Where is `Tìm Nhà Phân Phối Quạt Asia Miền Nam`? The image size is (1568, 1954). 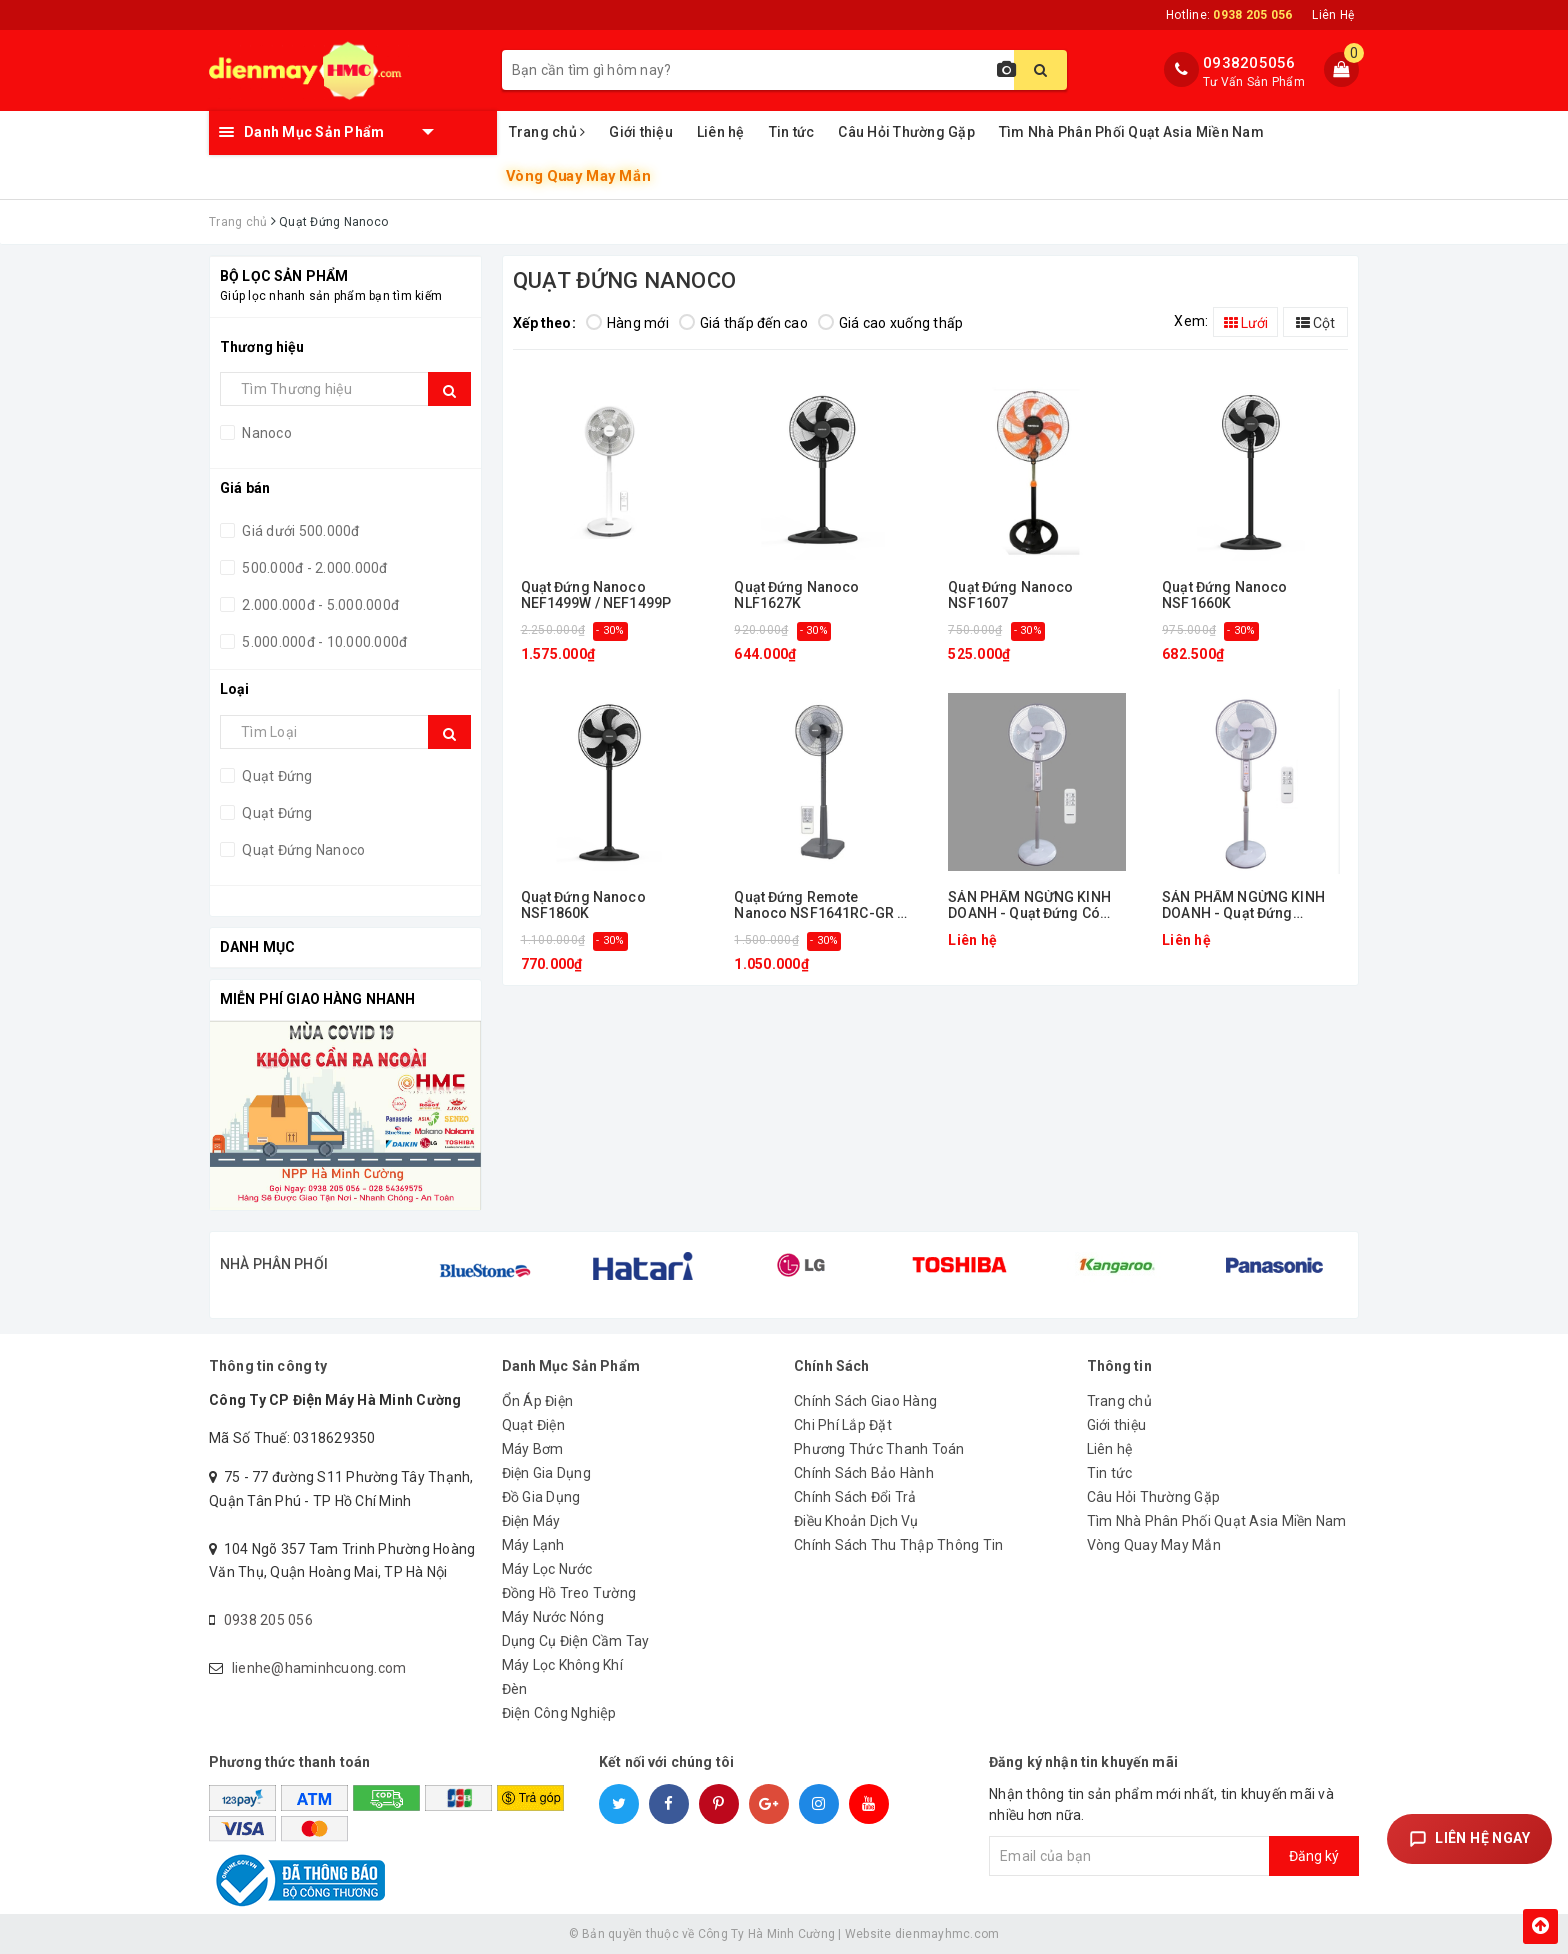 Tìm Nhà Phân Phối Quạt Asia Miền Nam is located at coordinates (1131, 132).